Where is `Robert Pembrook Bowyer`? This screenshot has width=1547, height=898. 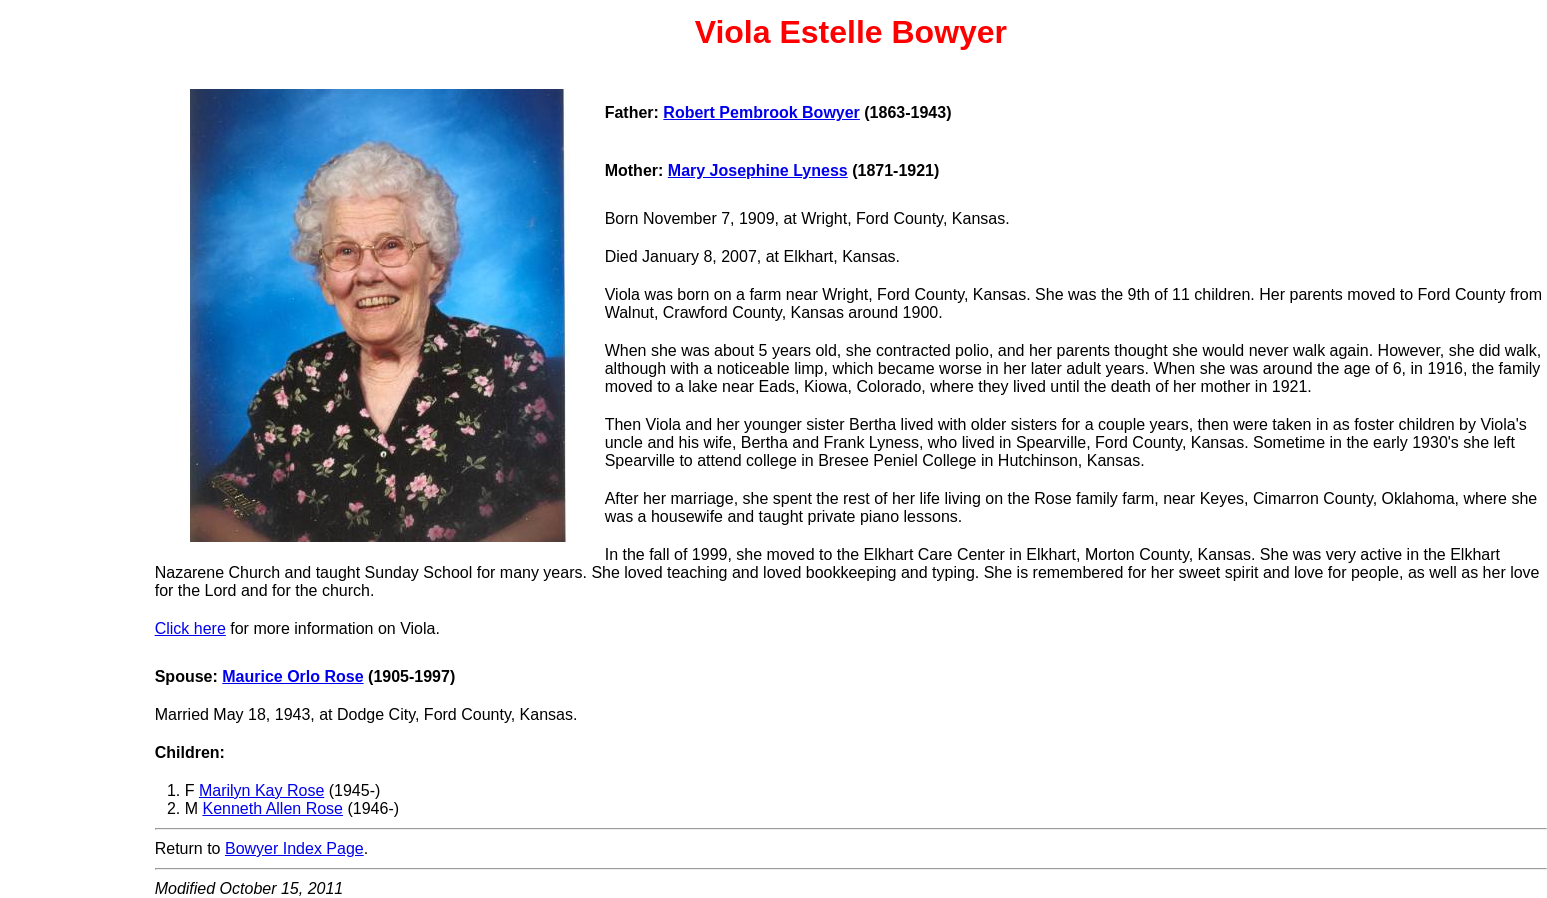
Robert Pembrook Bowyer is located at coordinates (761, 112).